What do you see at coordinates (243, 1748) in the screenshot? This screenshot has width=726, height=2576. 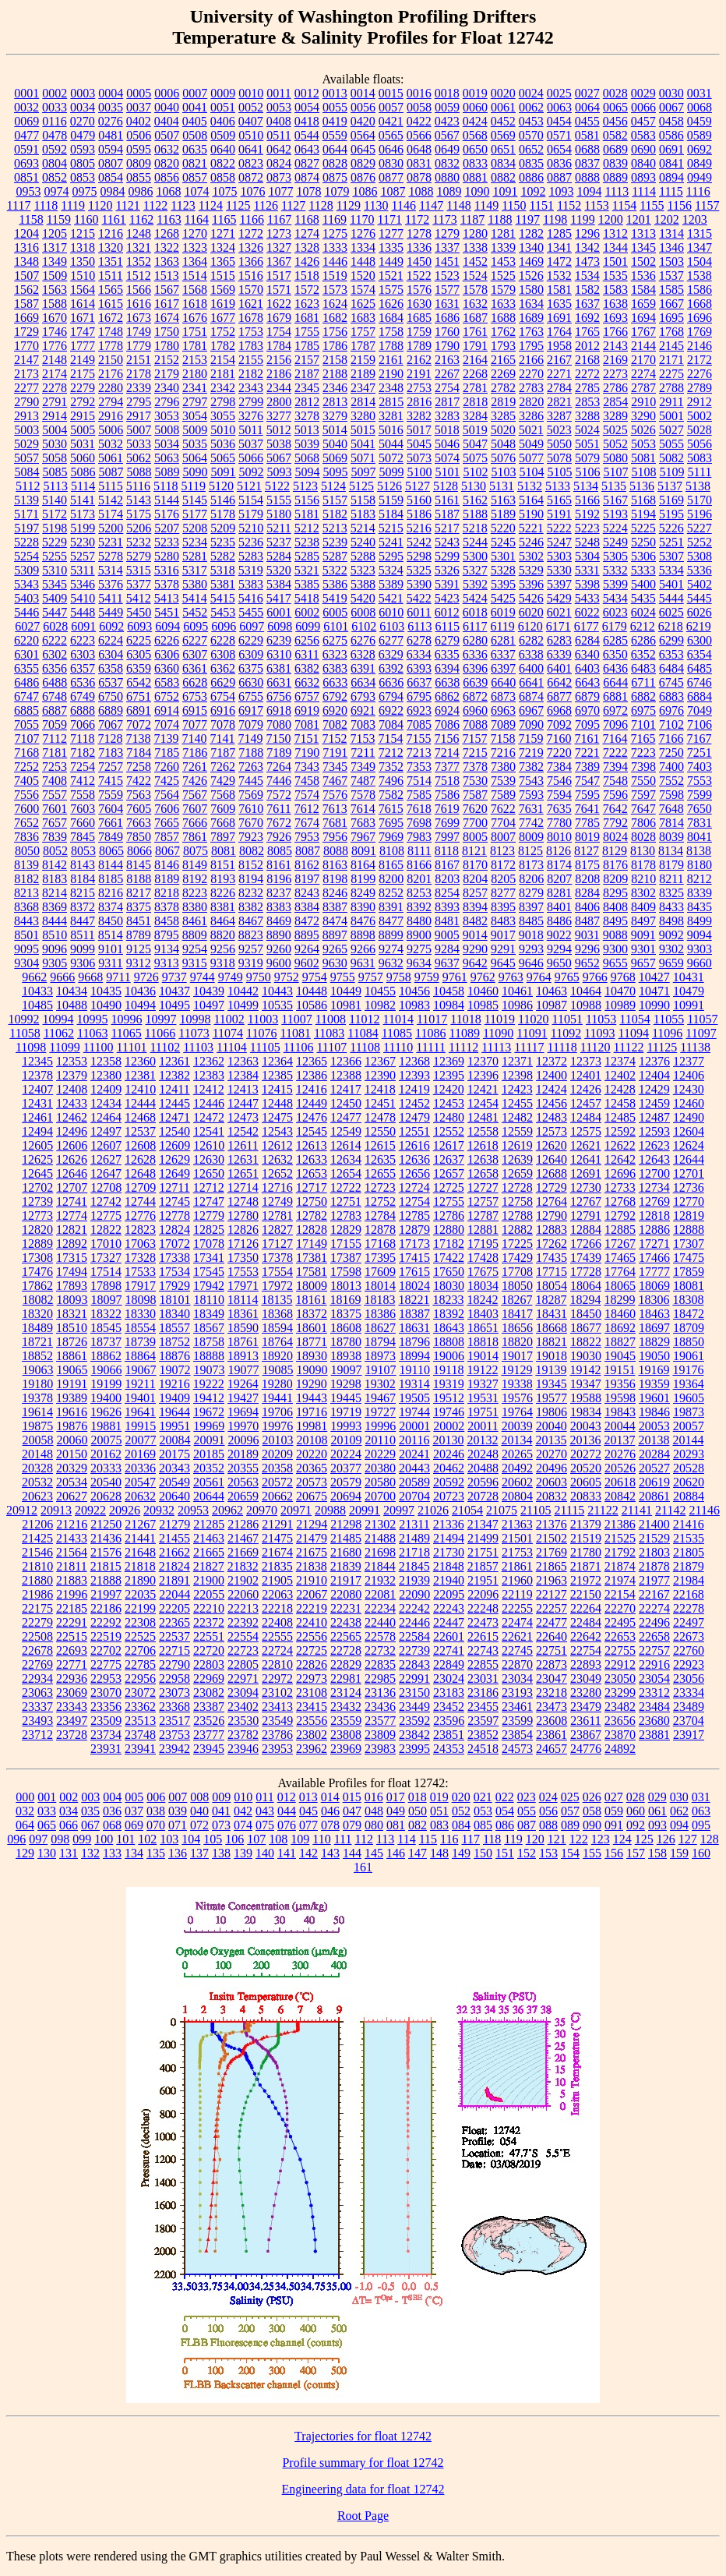 I see `23946` at bounding box center [243, 1748].